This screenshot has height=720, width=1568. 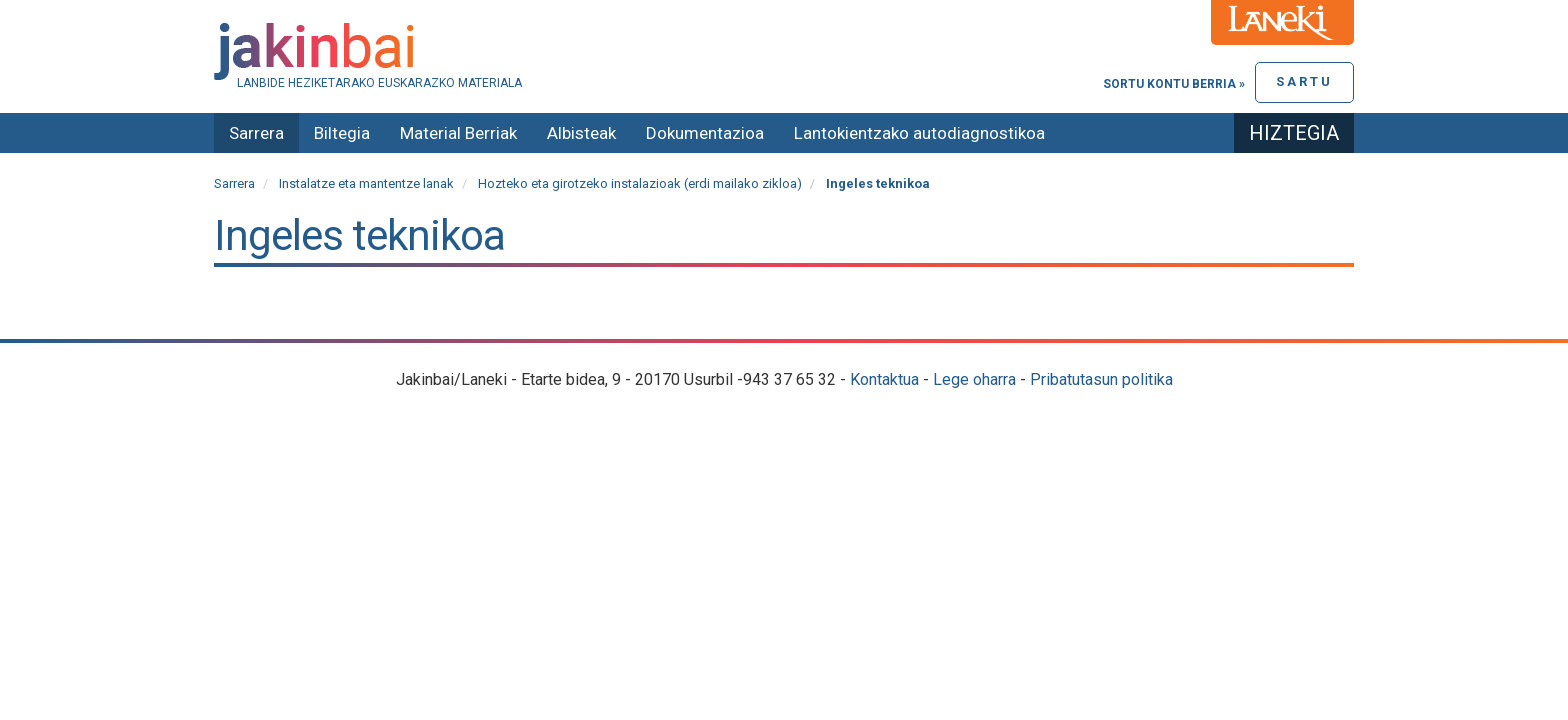 I want to click on Sartu, so click(x=1304, y=81).